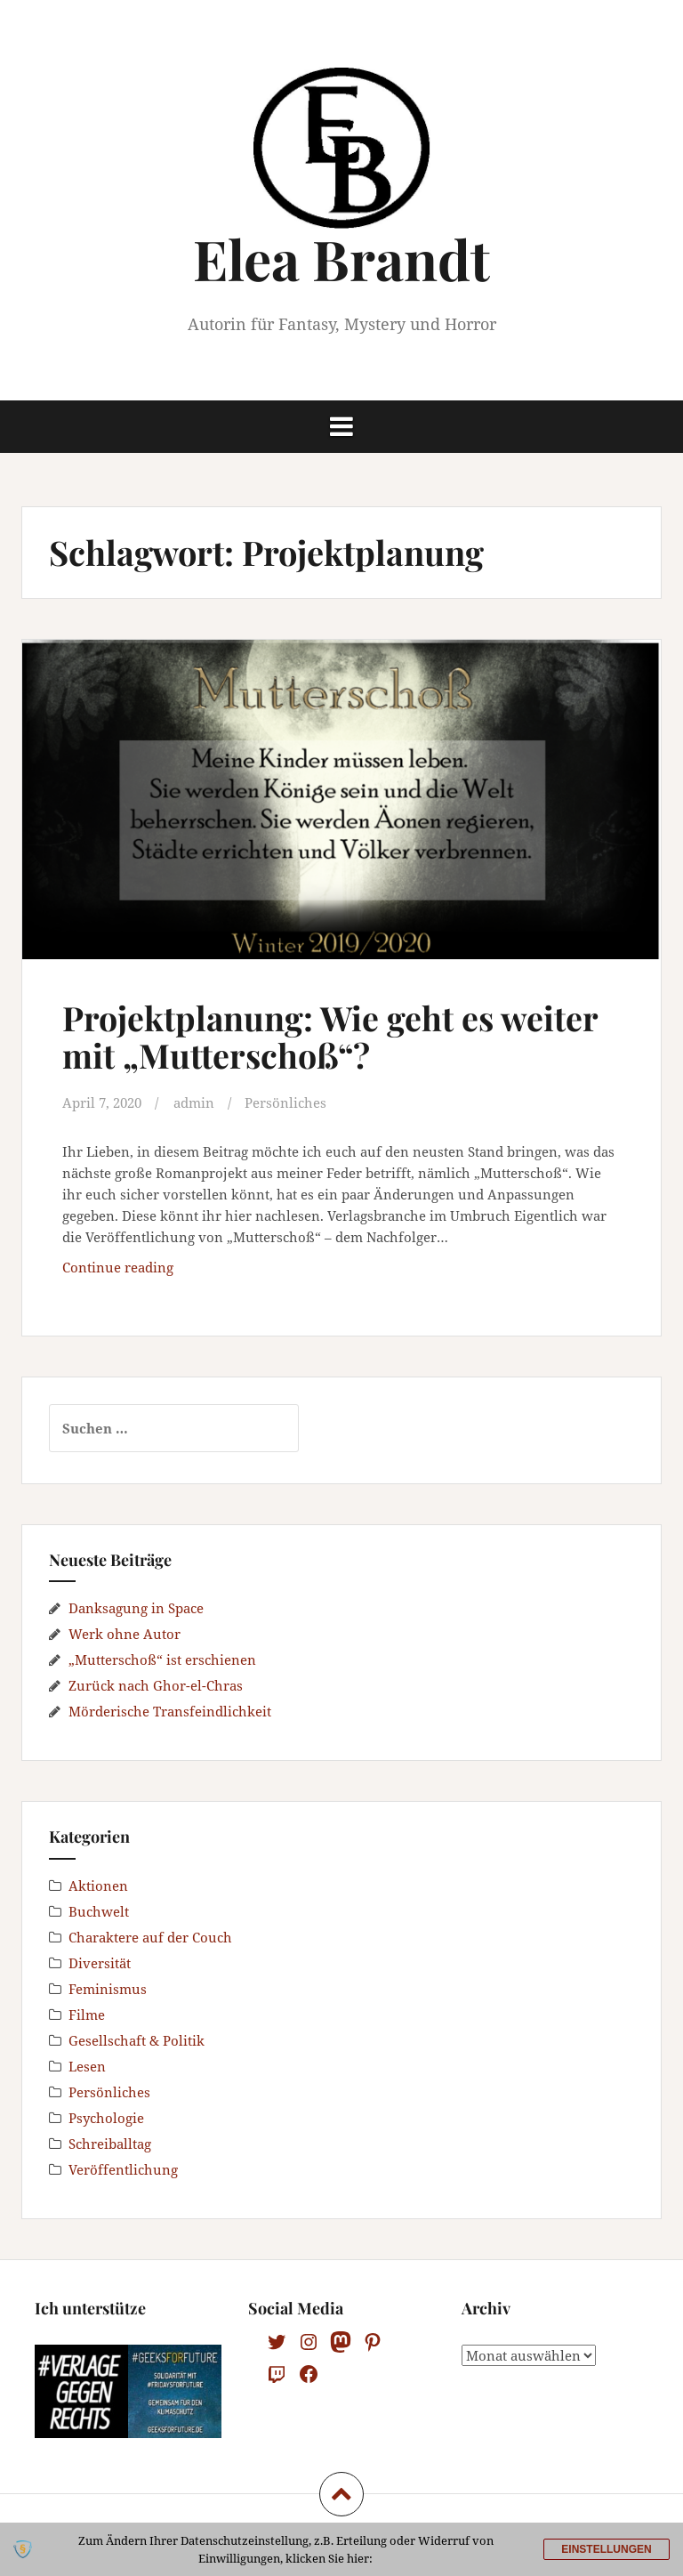 This screenshot has height=2576, width=683. I want to click on Persönliches, so click(285, 1102).